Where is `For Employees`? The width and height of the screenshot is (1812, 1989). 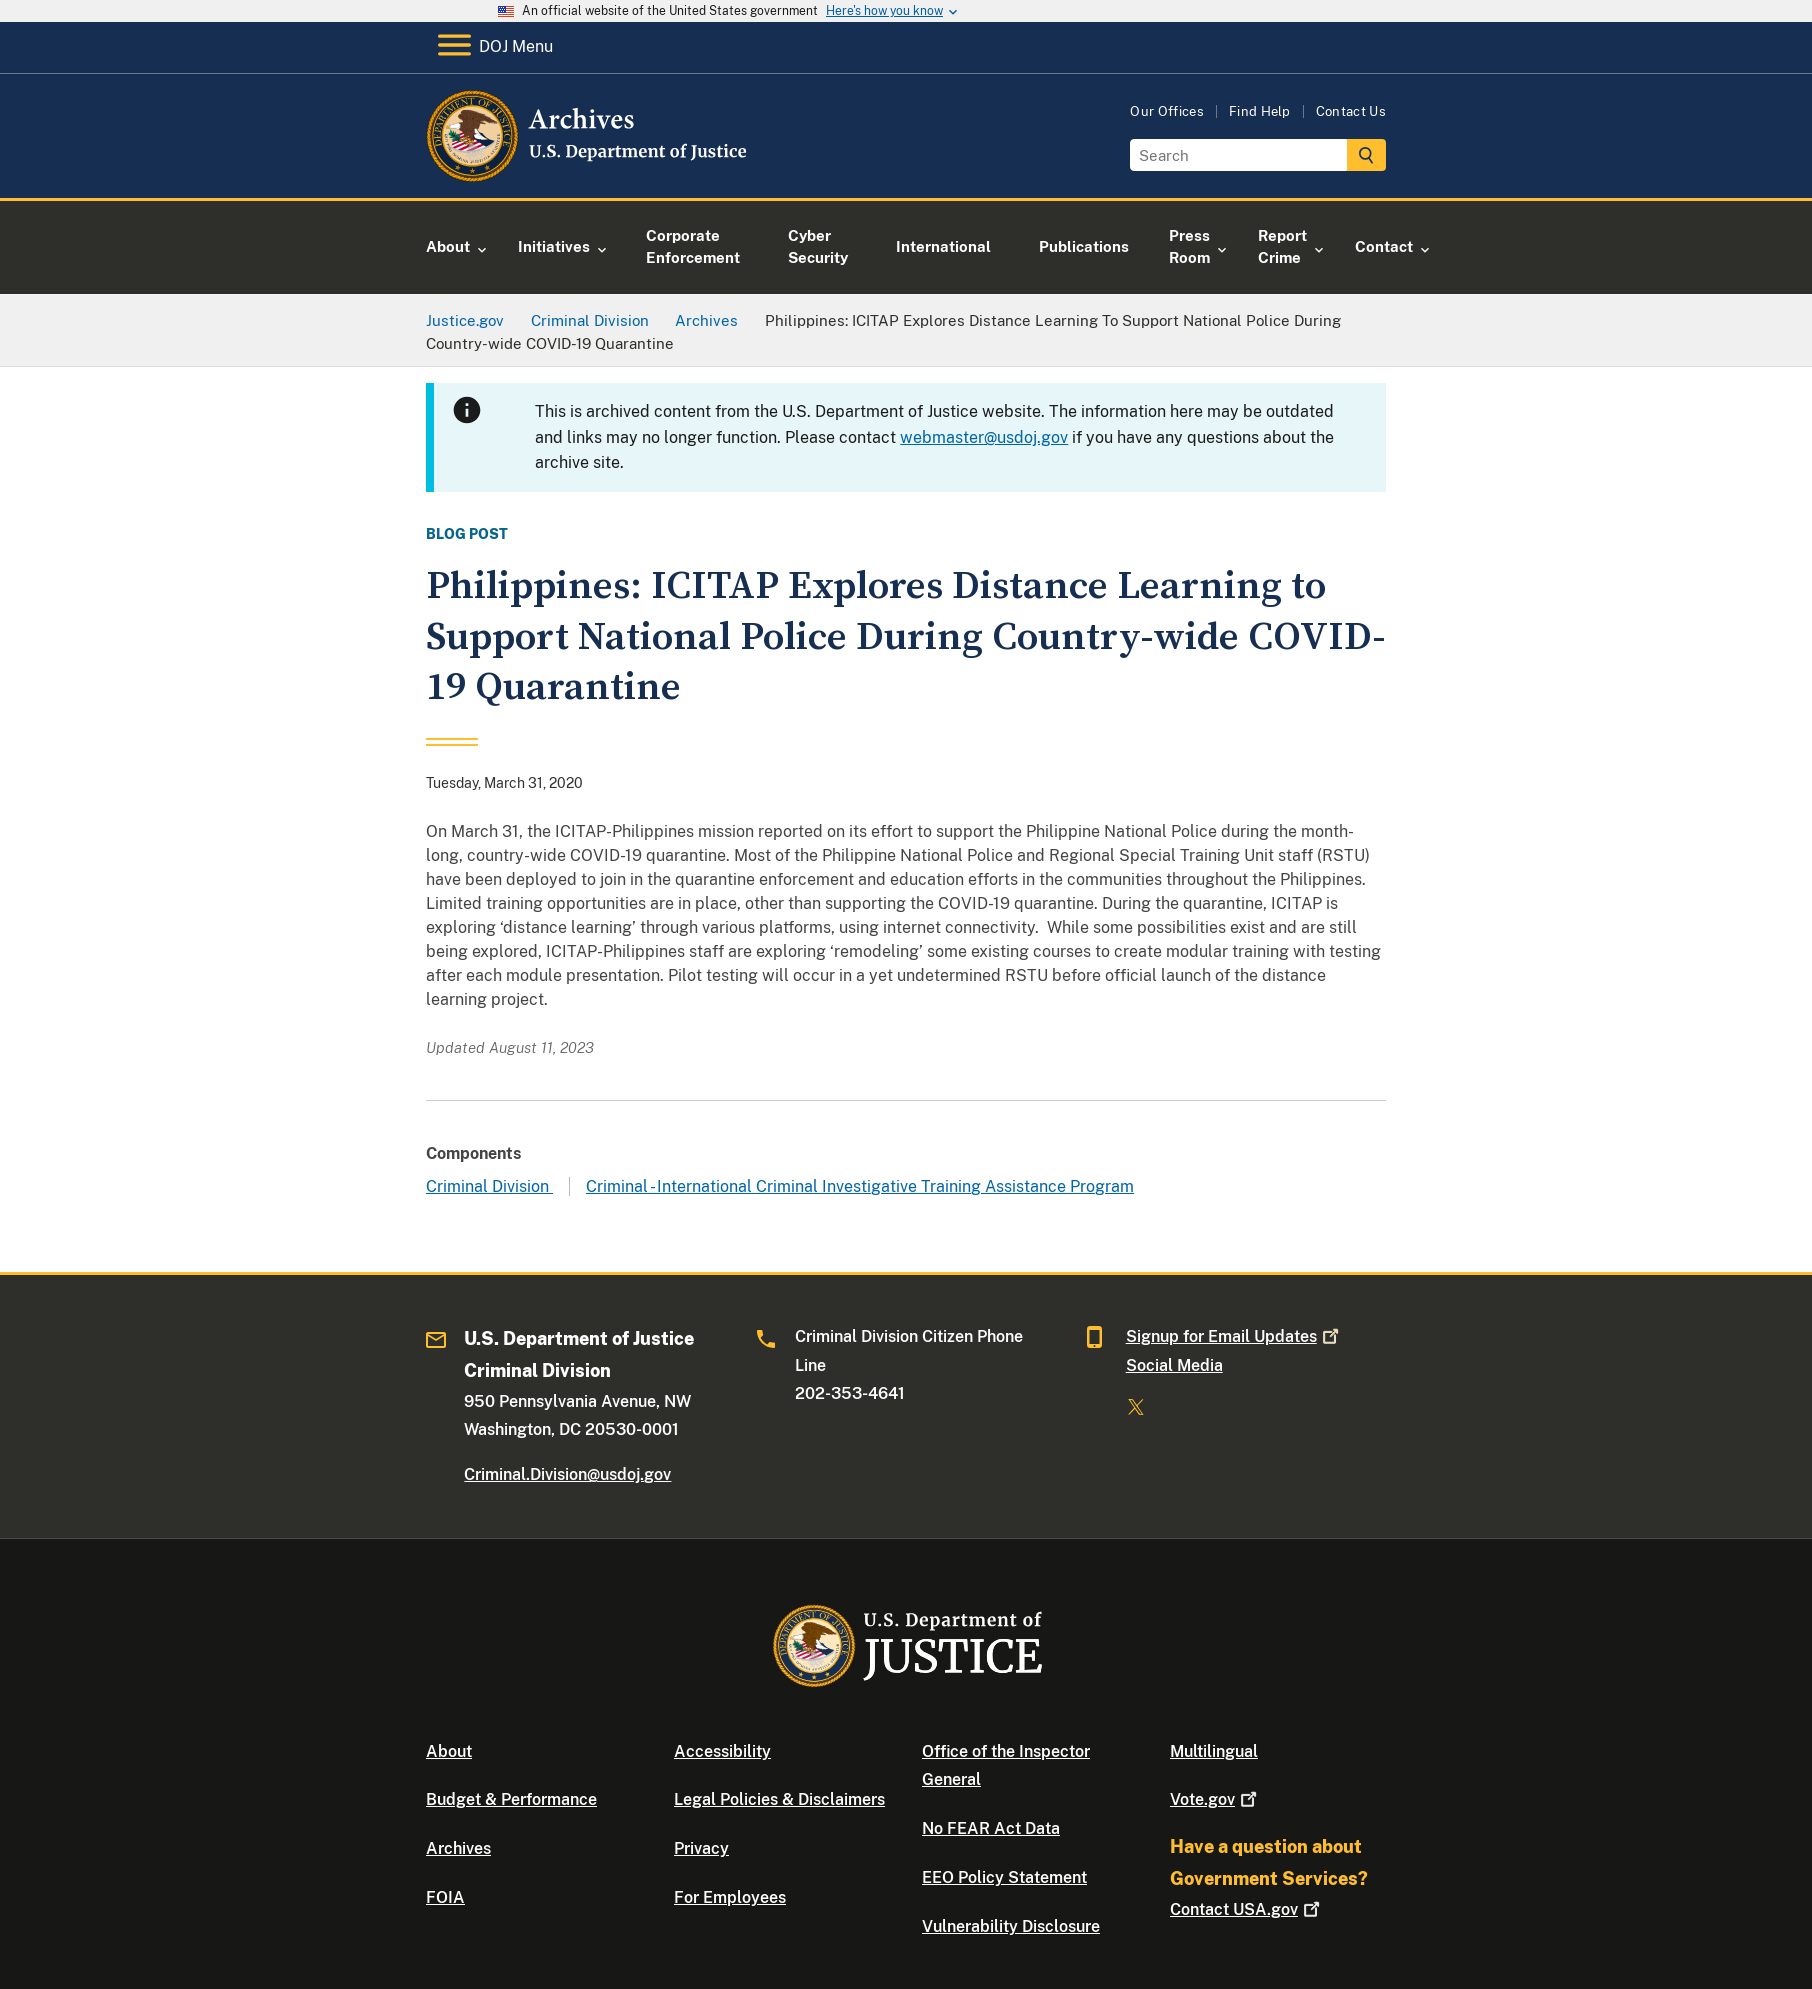
For Employees is located at coordinates (730, 1897).